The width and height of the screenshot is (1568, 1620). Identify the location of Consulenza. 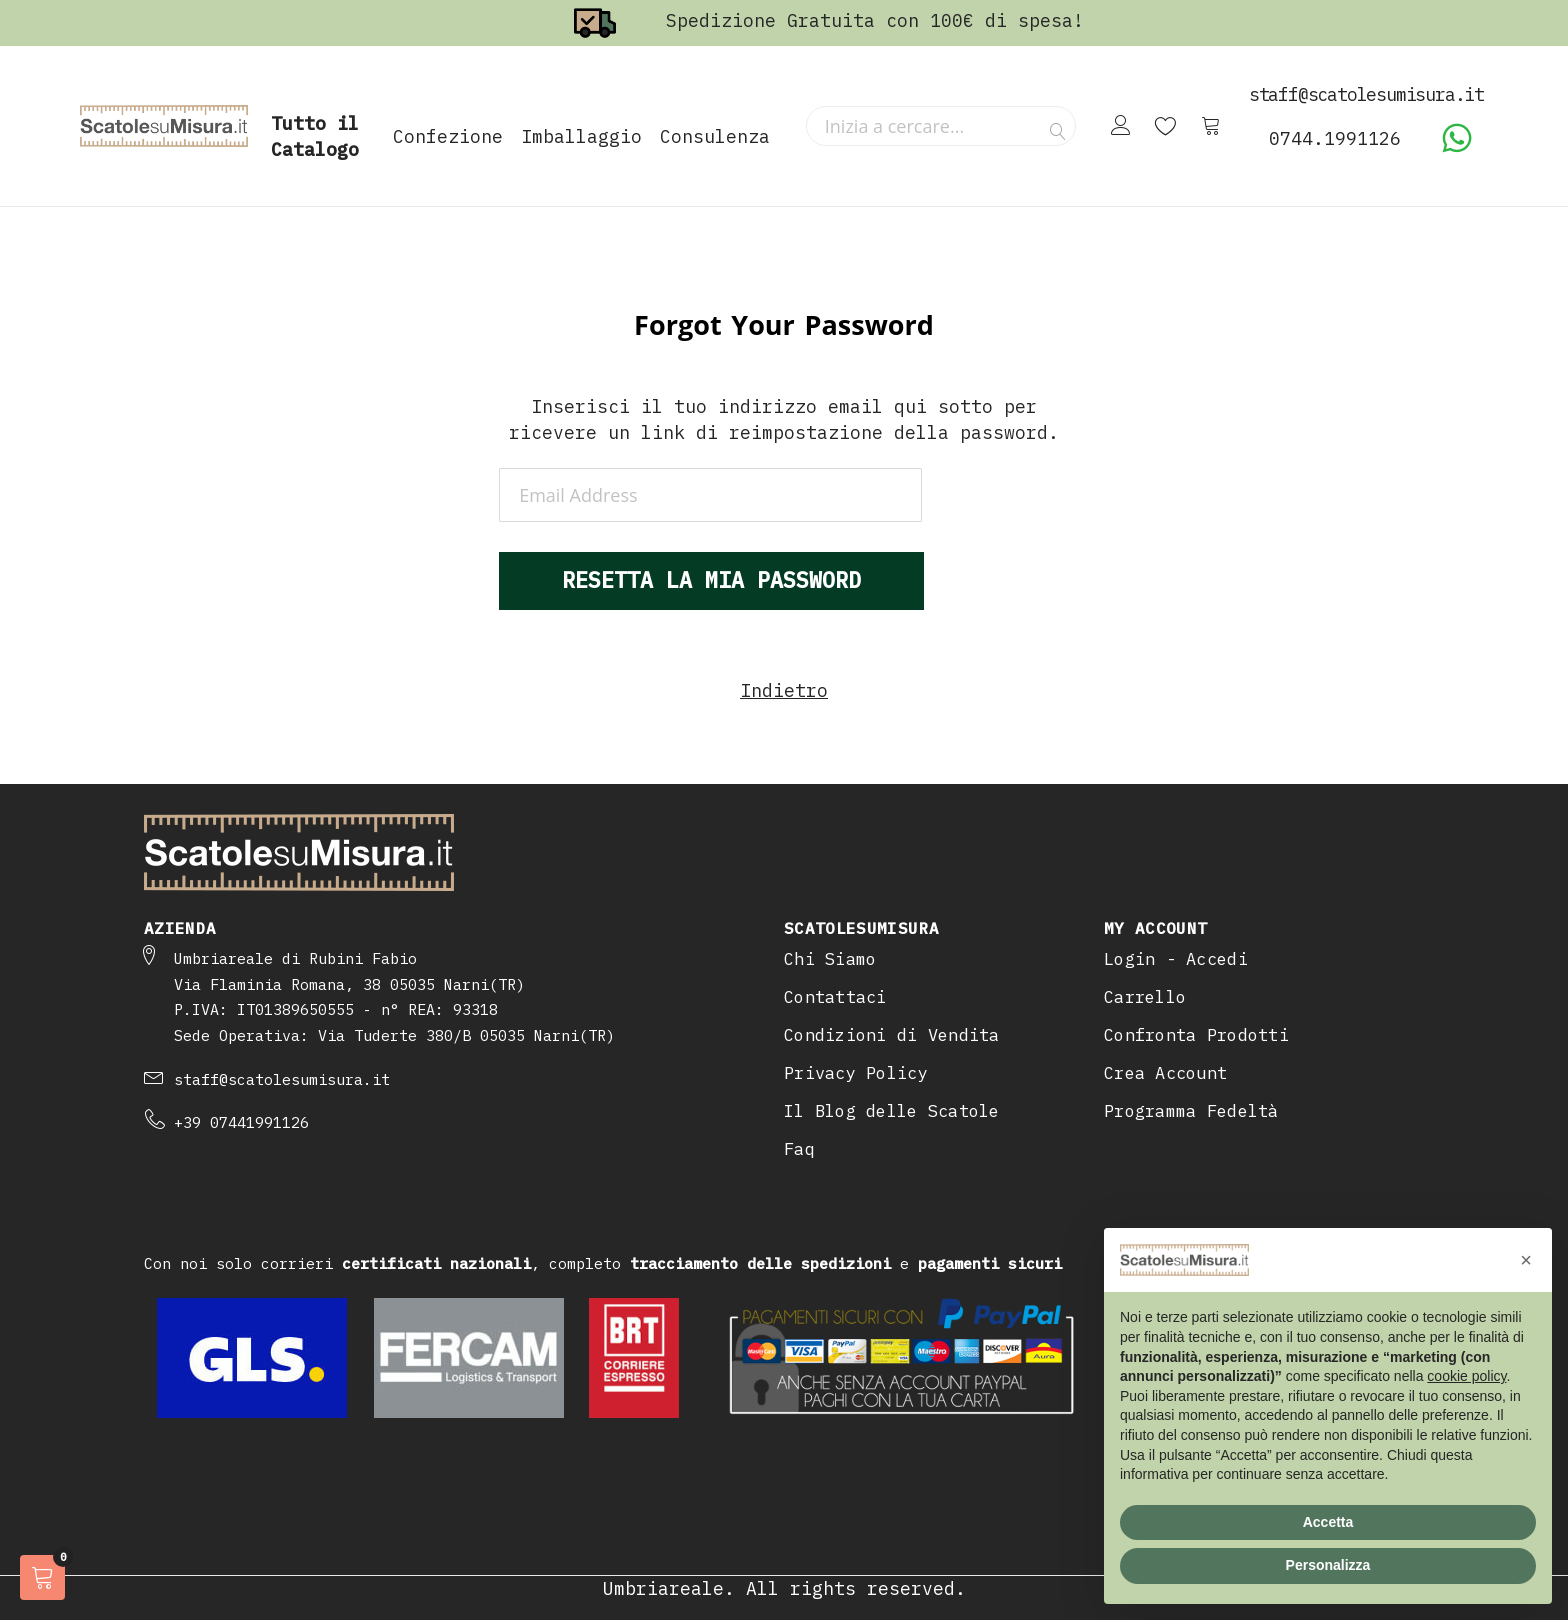
(715, 136).